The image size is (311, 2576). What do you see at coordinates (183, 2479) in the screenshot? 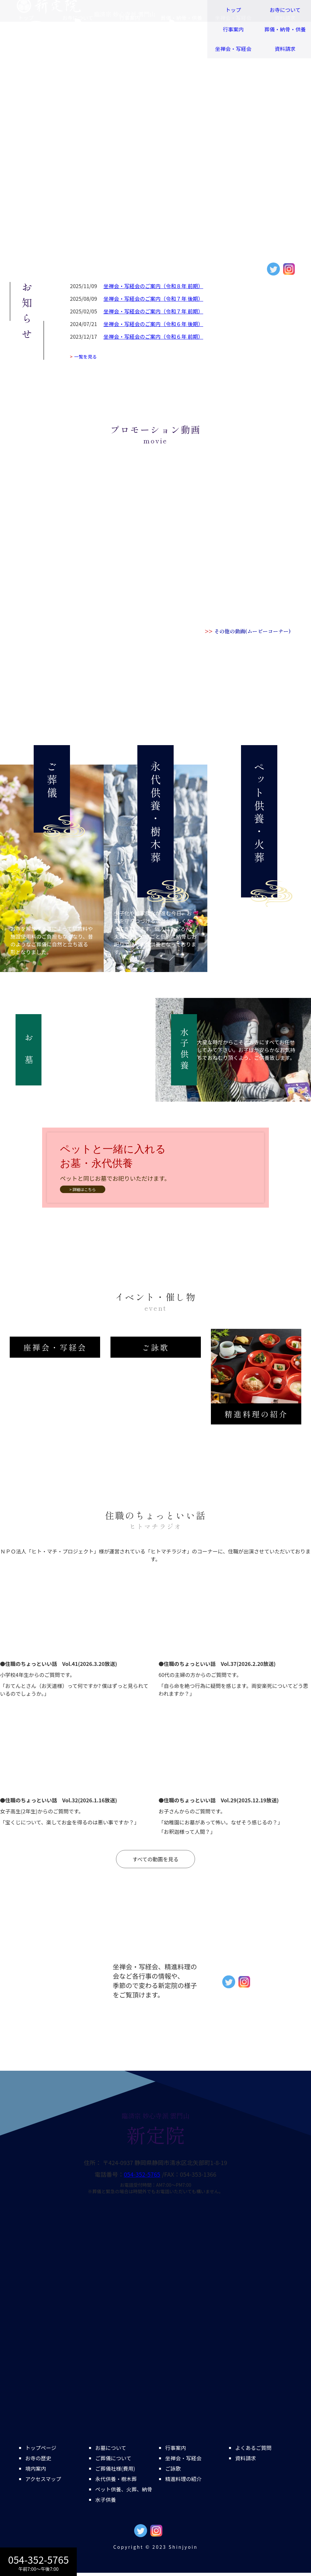
I see `精進料理の紹介` at bounding box center [183, 2479].